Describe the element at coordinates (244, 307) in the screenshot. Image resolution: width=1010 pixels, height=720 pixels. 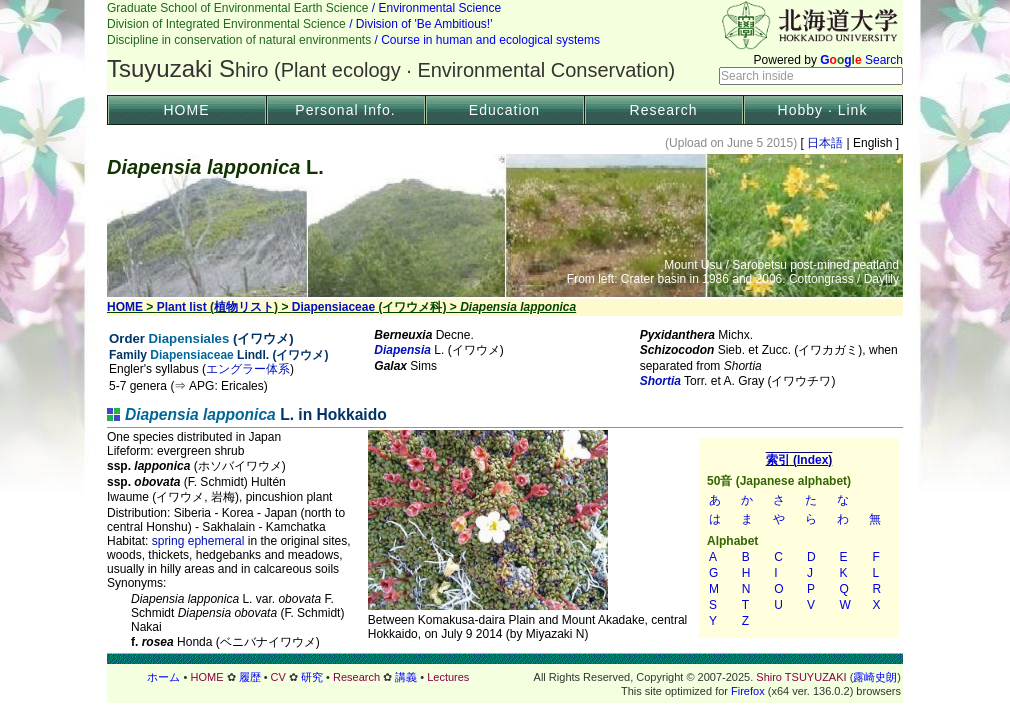
I see `植物リスト` at that location.